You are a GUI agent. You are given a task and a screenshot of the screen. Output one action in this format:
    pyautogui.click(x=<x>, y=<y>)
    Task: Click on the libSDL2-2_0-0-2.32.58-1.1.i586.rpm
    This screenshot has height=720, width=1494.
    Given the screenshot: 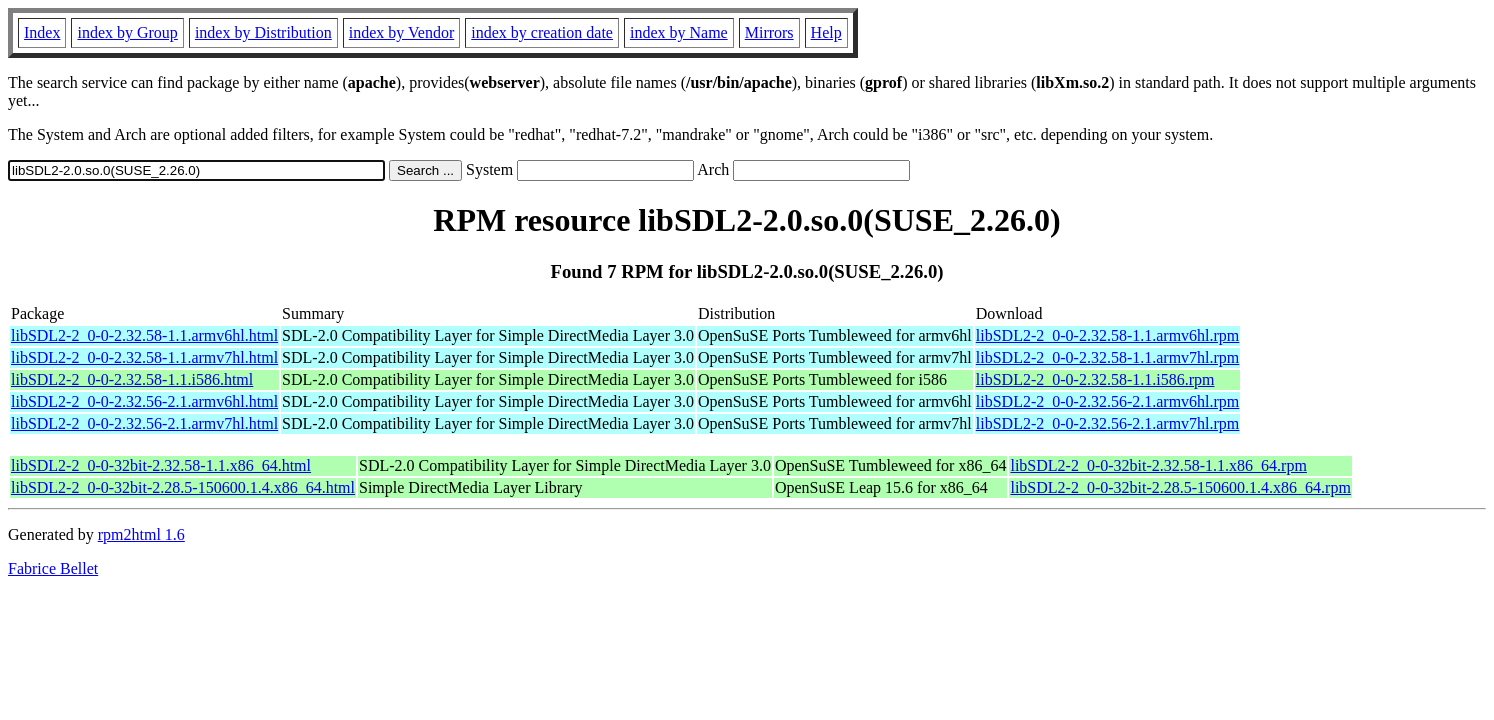 What is the action you would take?
    pyautogui.click(x=1095, y=379)
    